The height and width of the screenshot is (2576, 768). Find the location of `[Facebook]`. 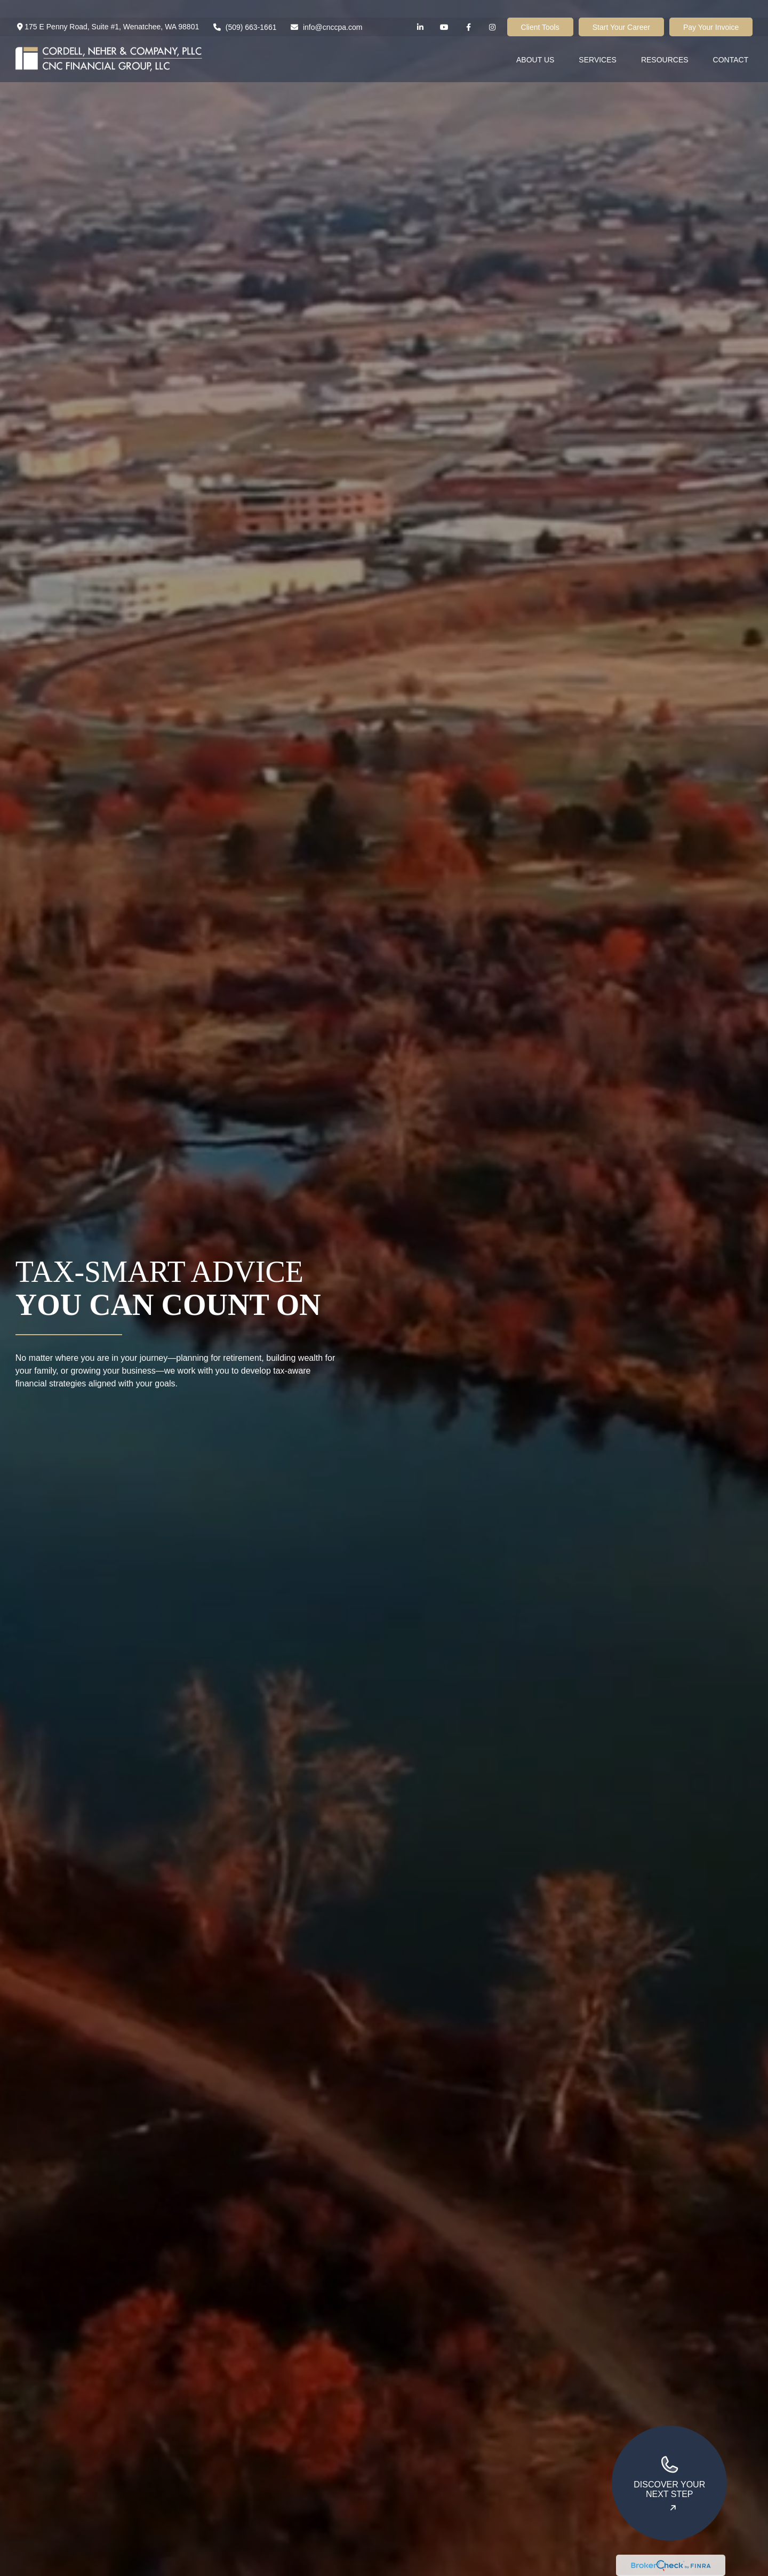

[Facebook] is located at coordinates (468, 9).